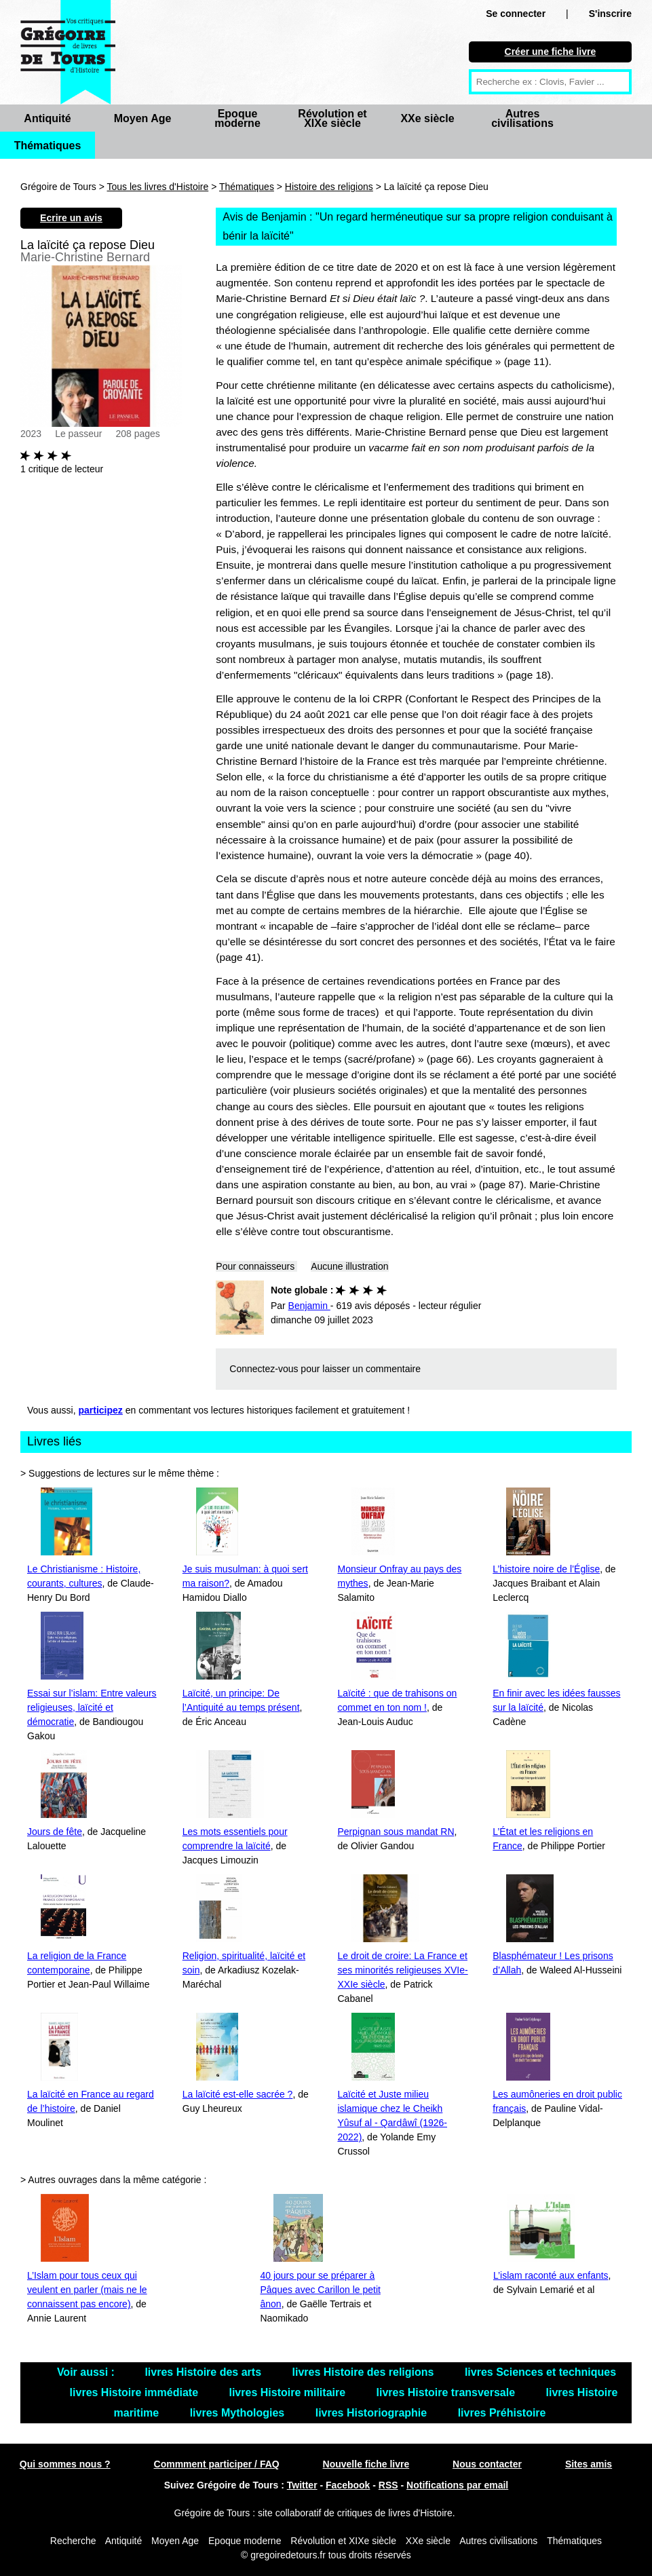 The width and height of the screenshot is (652, 2576). I want to click on S'inscrire, so click(610, 13).